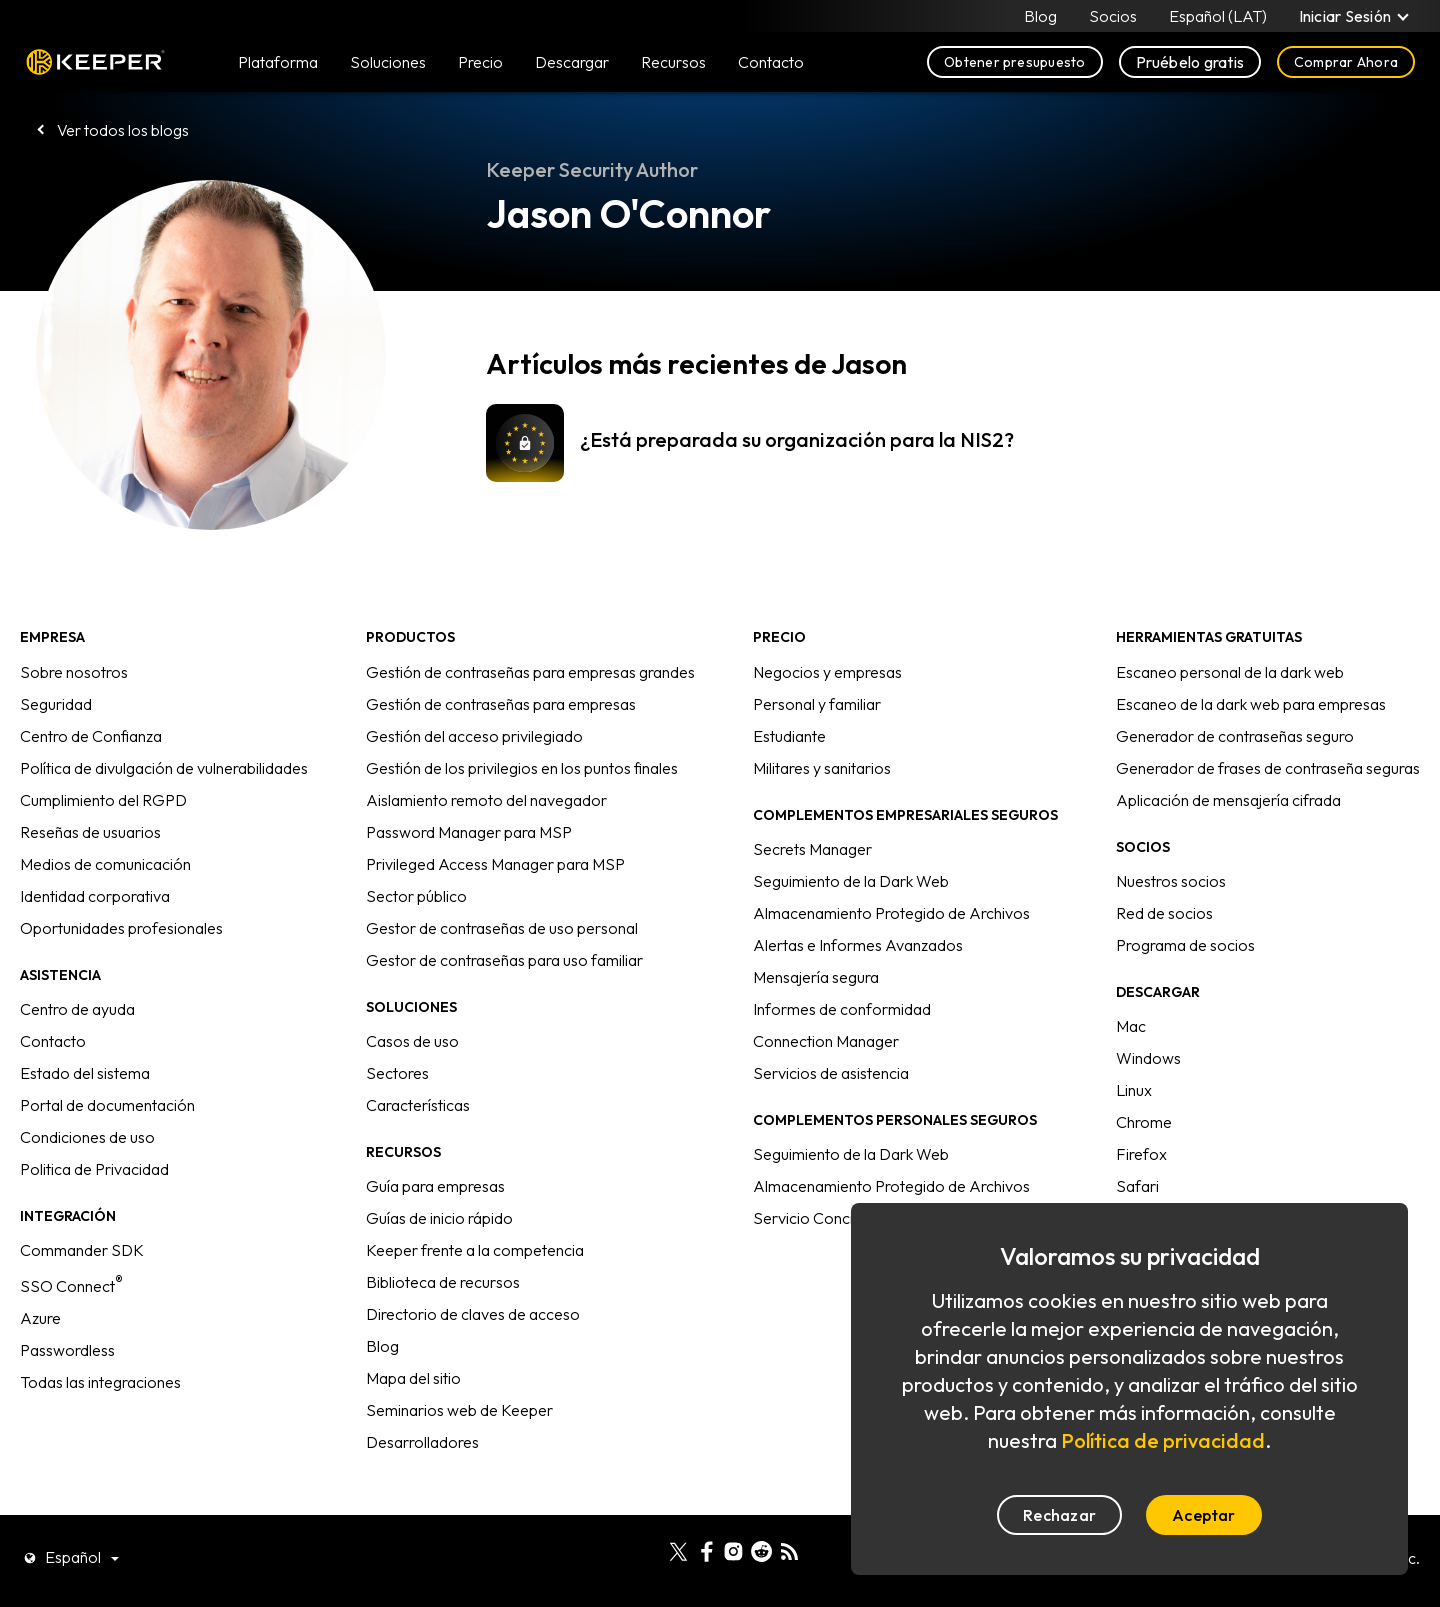  I want to click on Gestión de contraseñas para empresas grandes, so click(530, 672).